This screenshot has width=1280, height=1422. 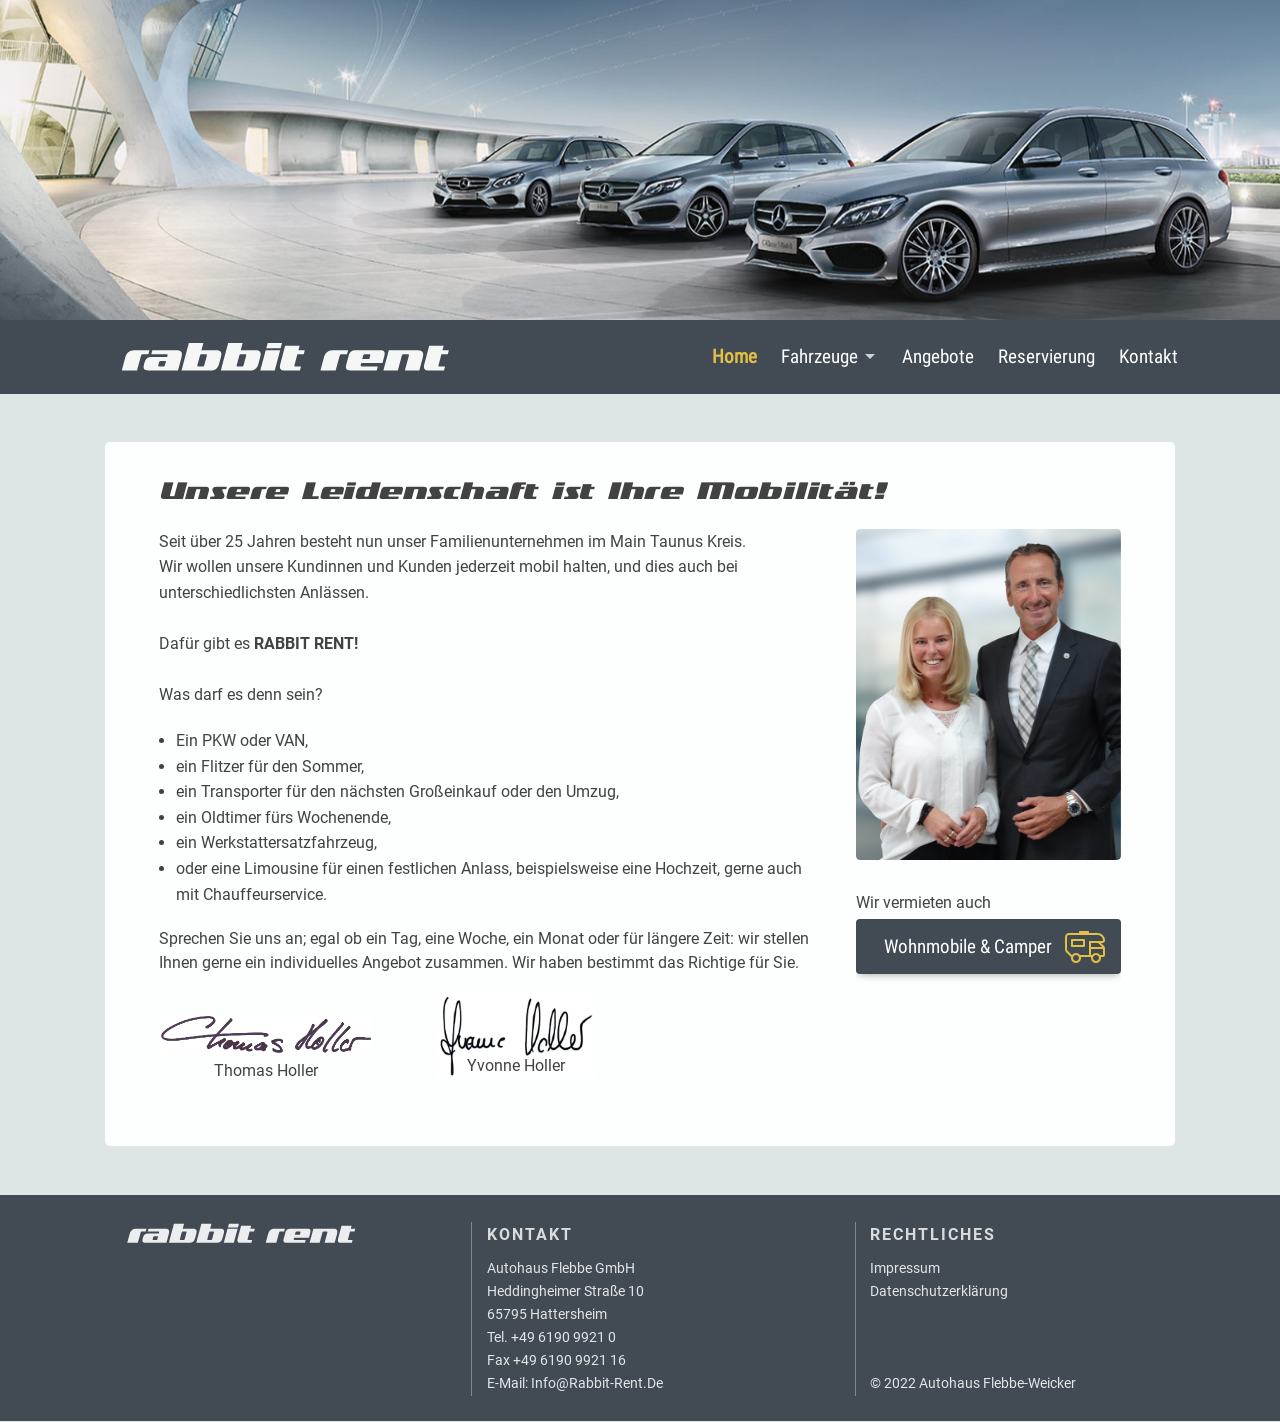 What do you see at coordinates (819, 357) in the screenshot?
I see `Fahrzeuge` at bounding box center [819, 357].